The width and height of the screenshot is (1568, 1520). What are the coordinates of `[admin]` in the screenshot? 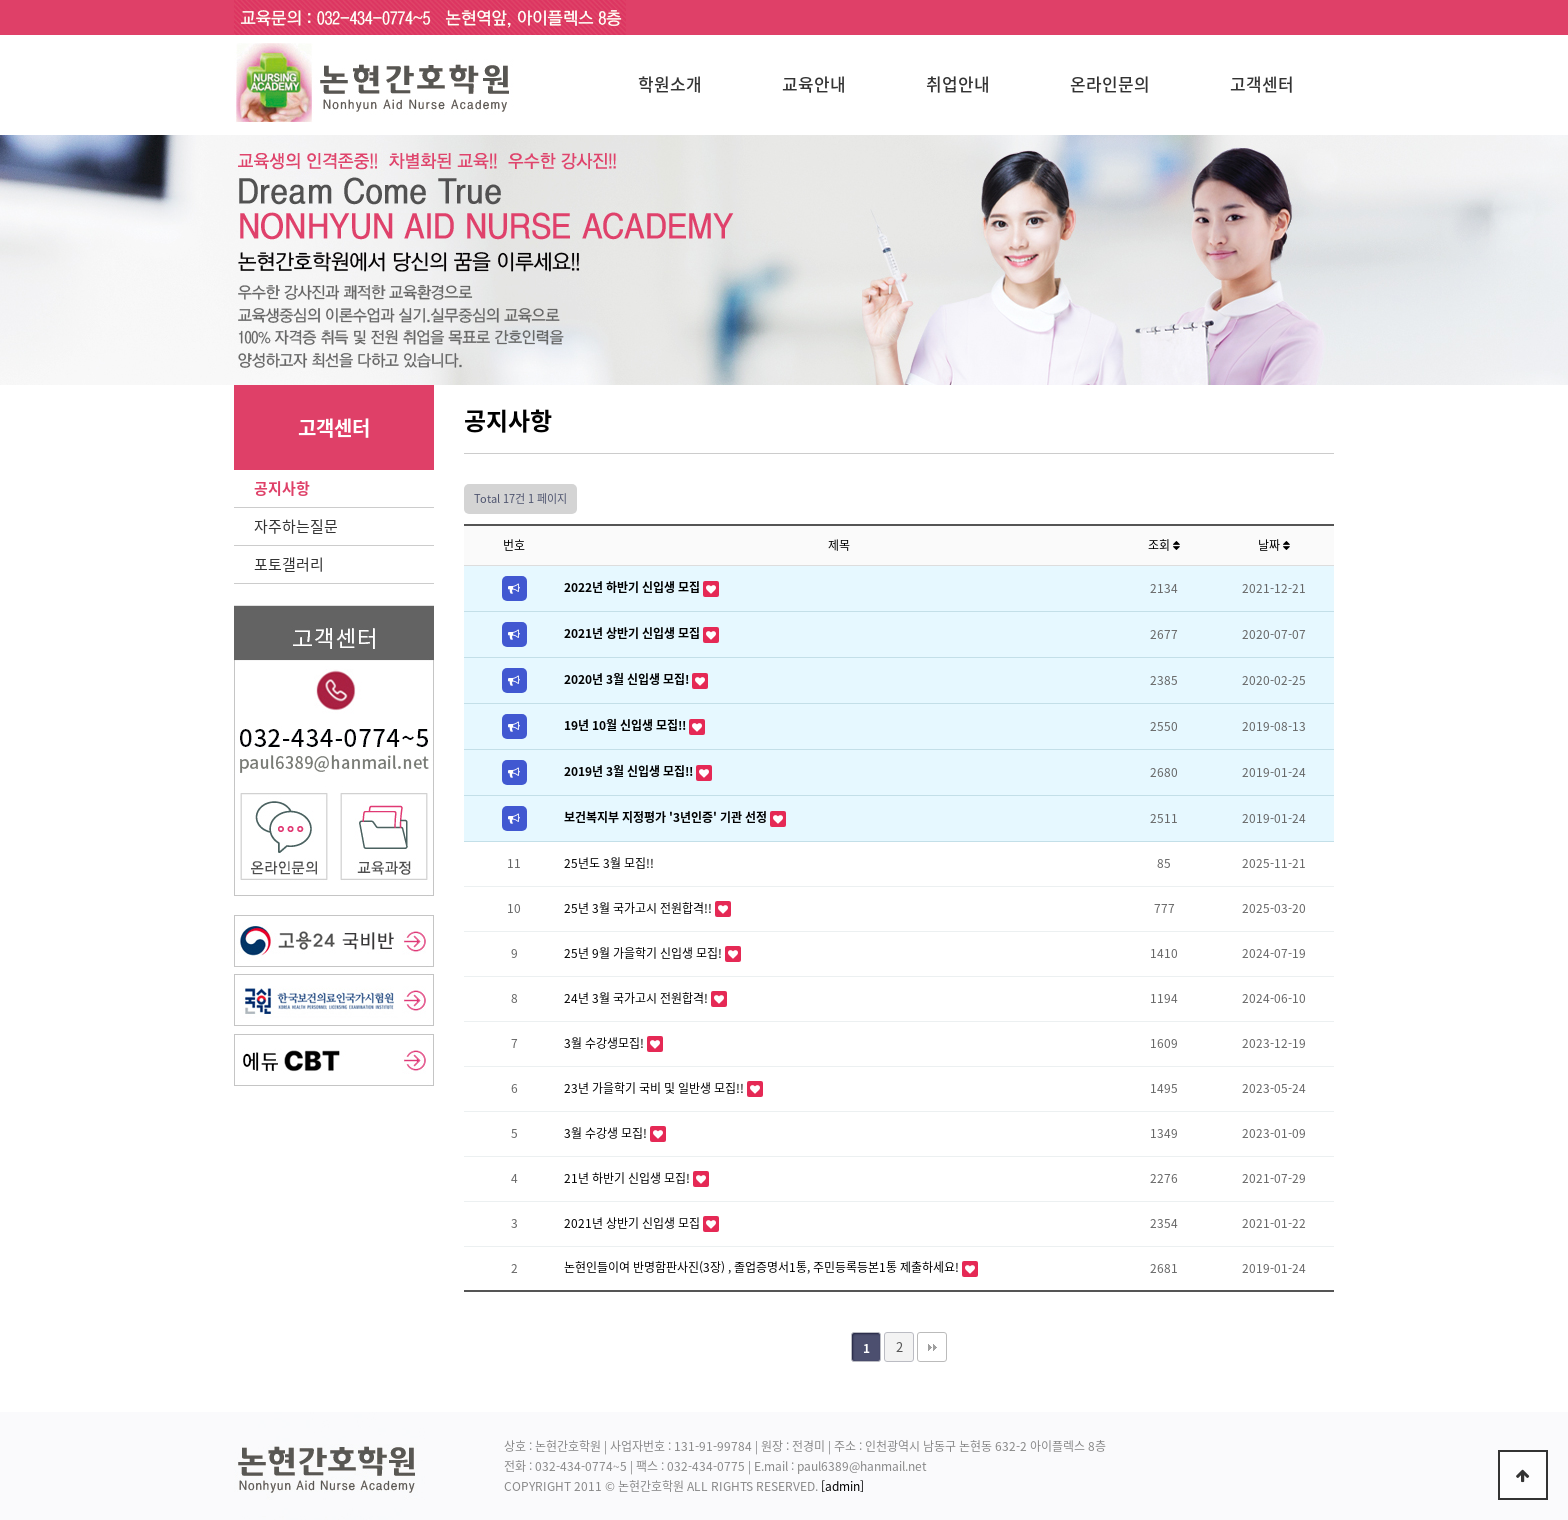 It's located at (842, 1486).